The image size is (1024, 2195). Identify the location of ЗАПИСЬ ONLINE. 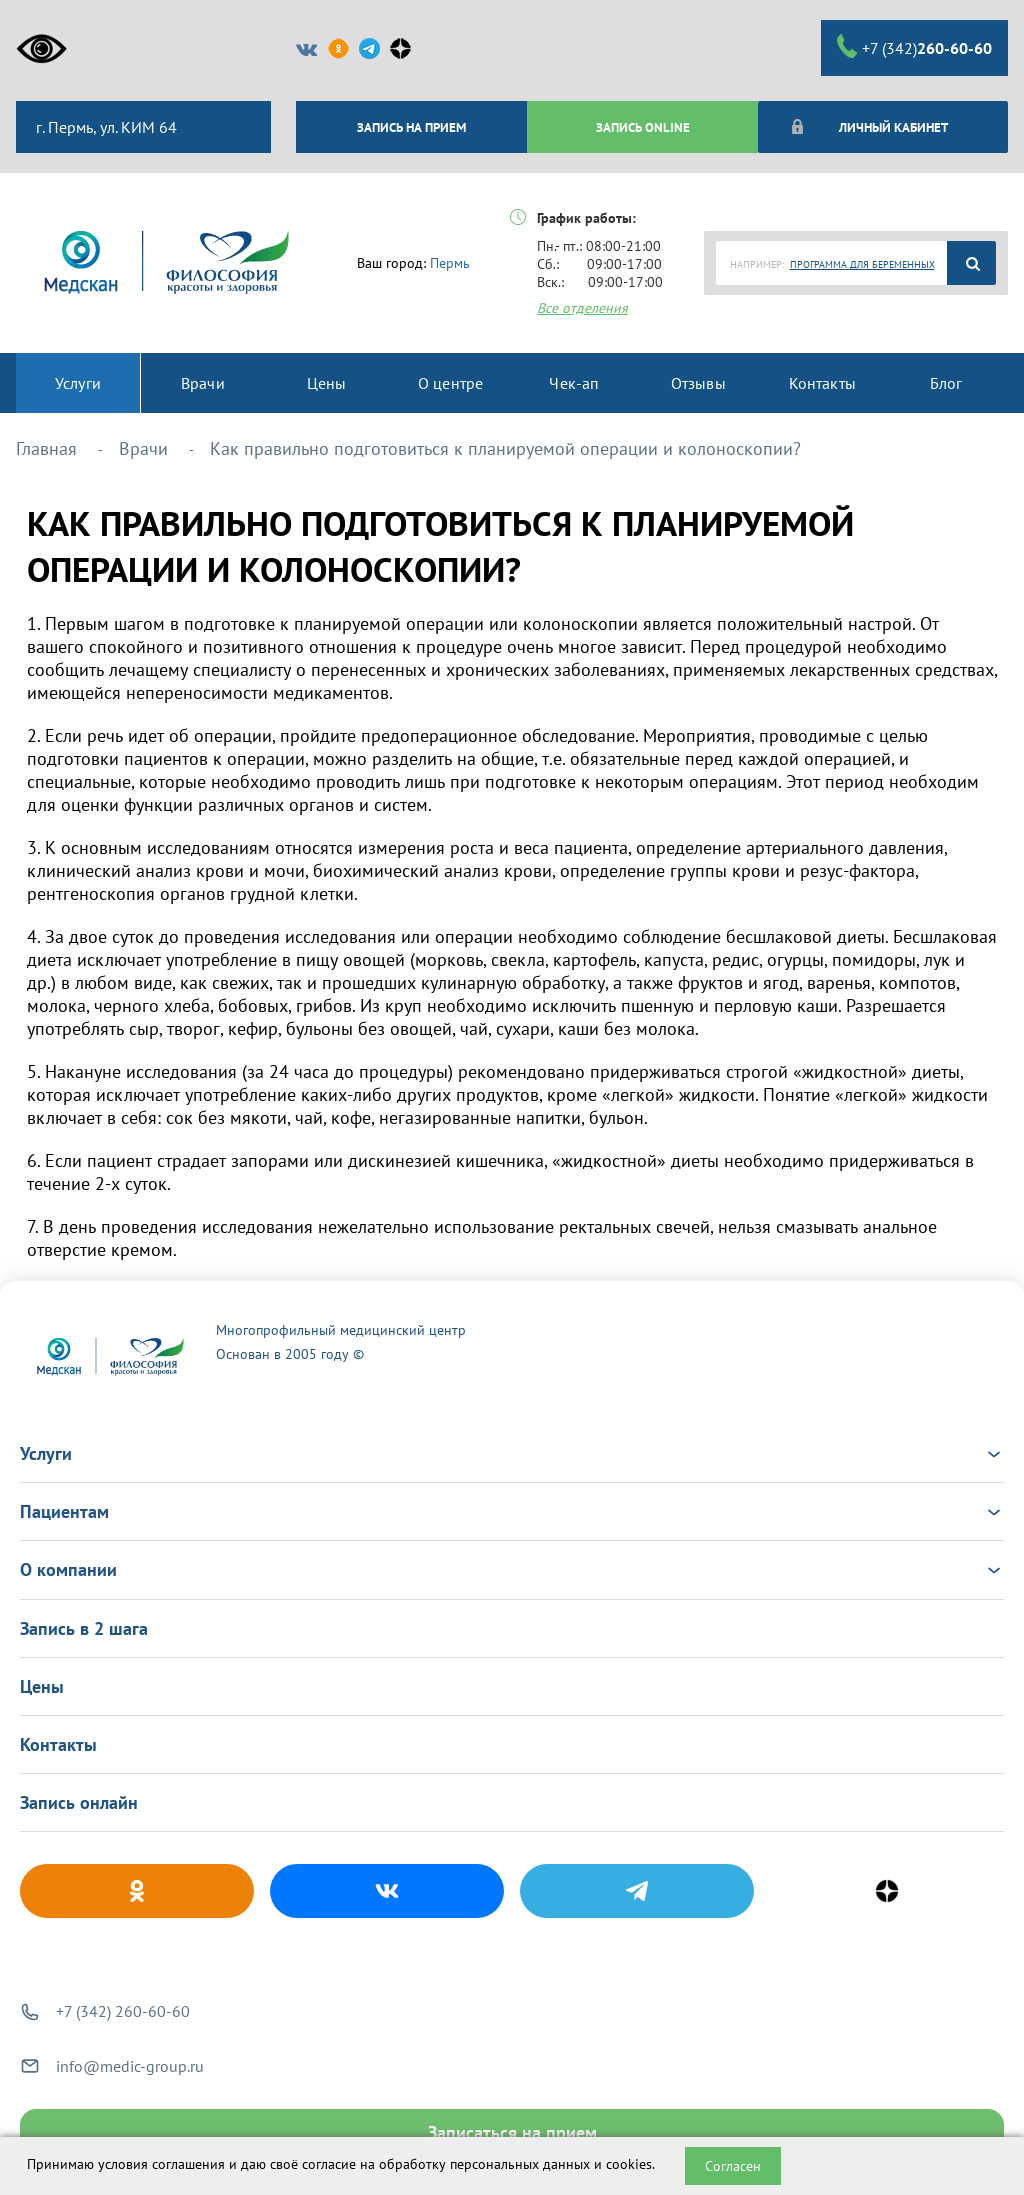
(643, 127).